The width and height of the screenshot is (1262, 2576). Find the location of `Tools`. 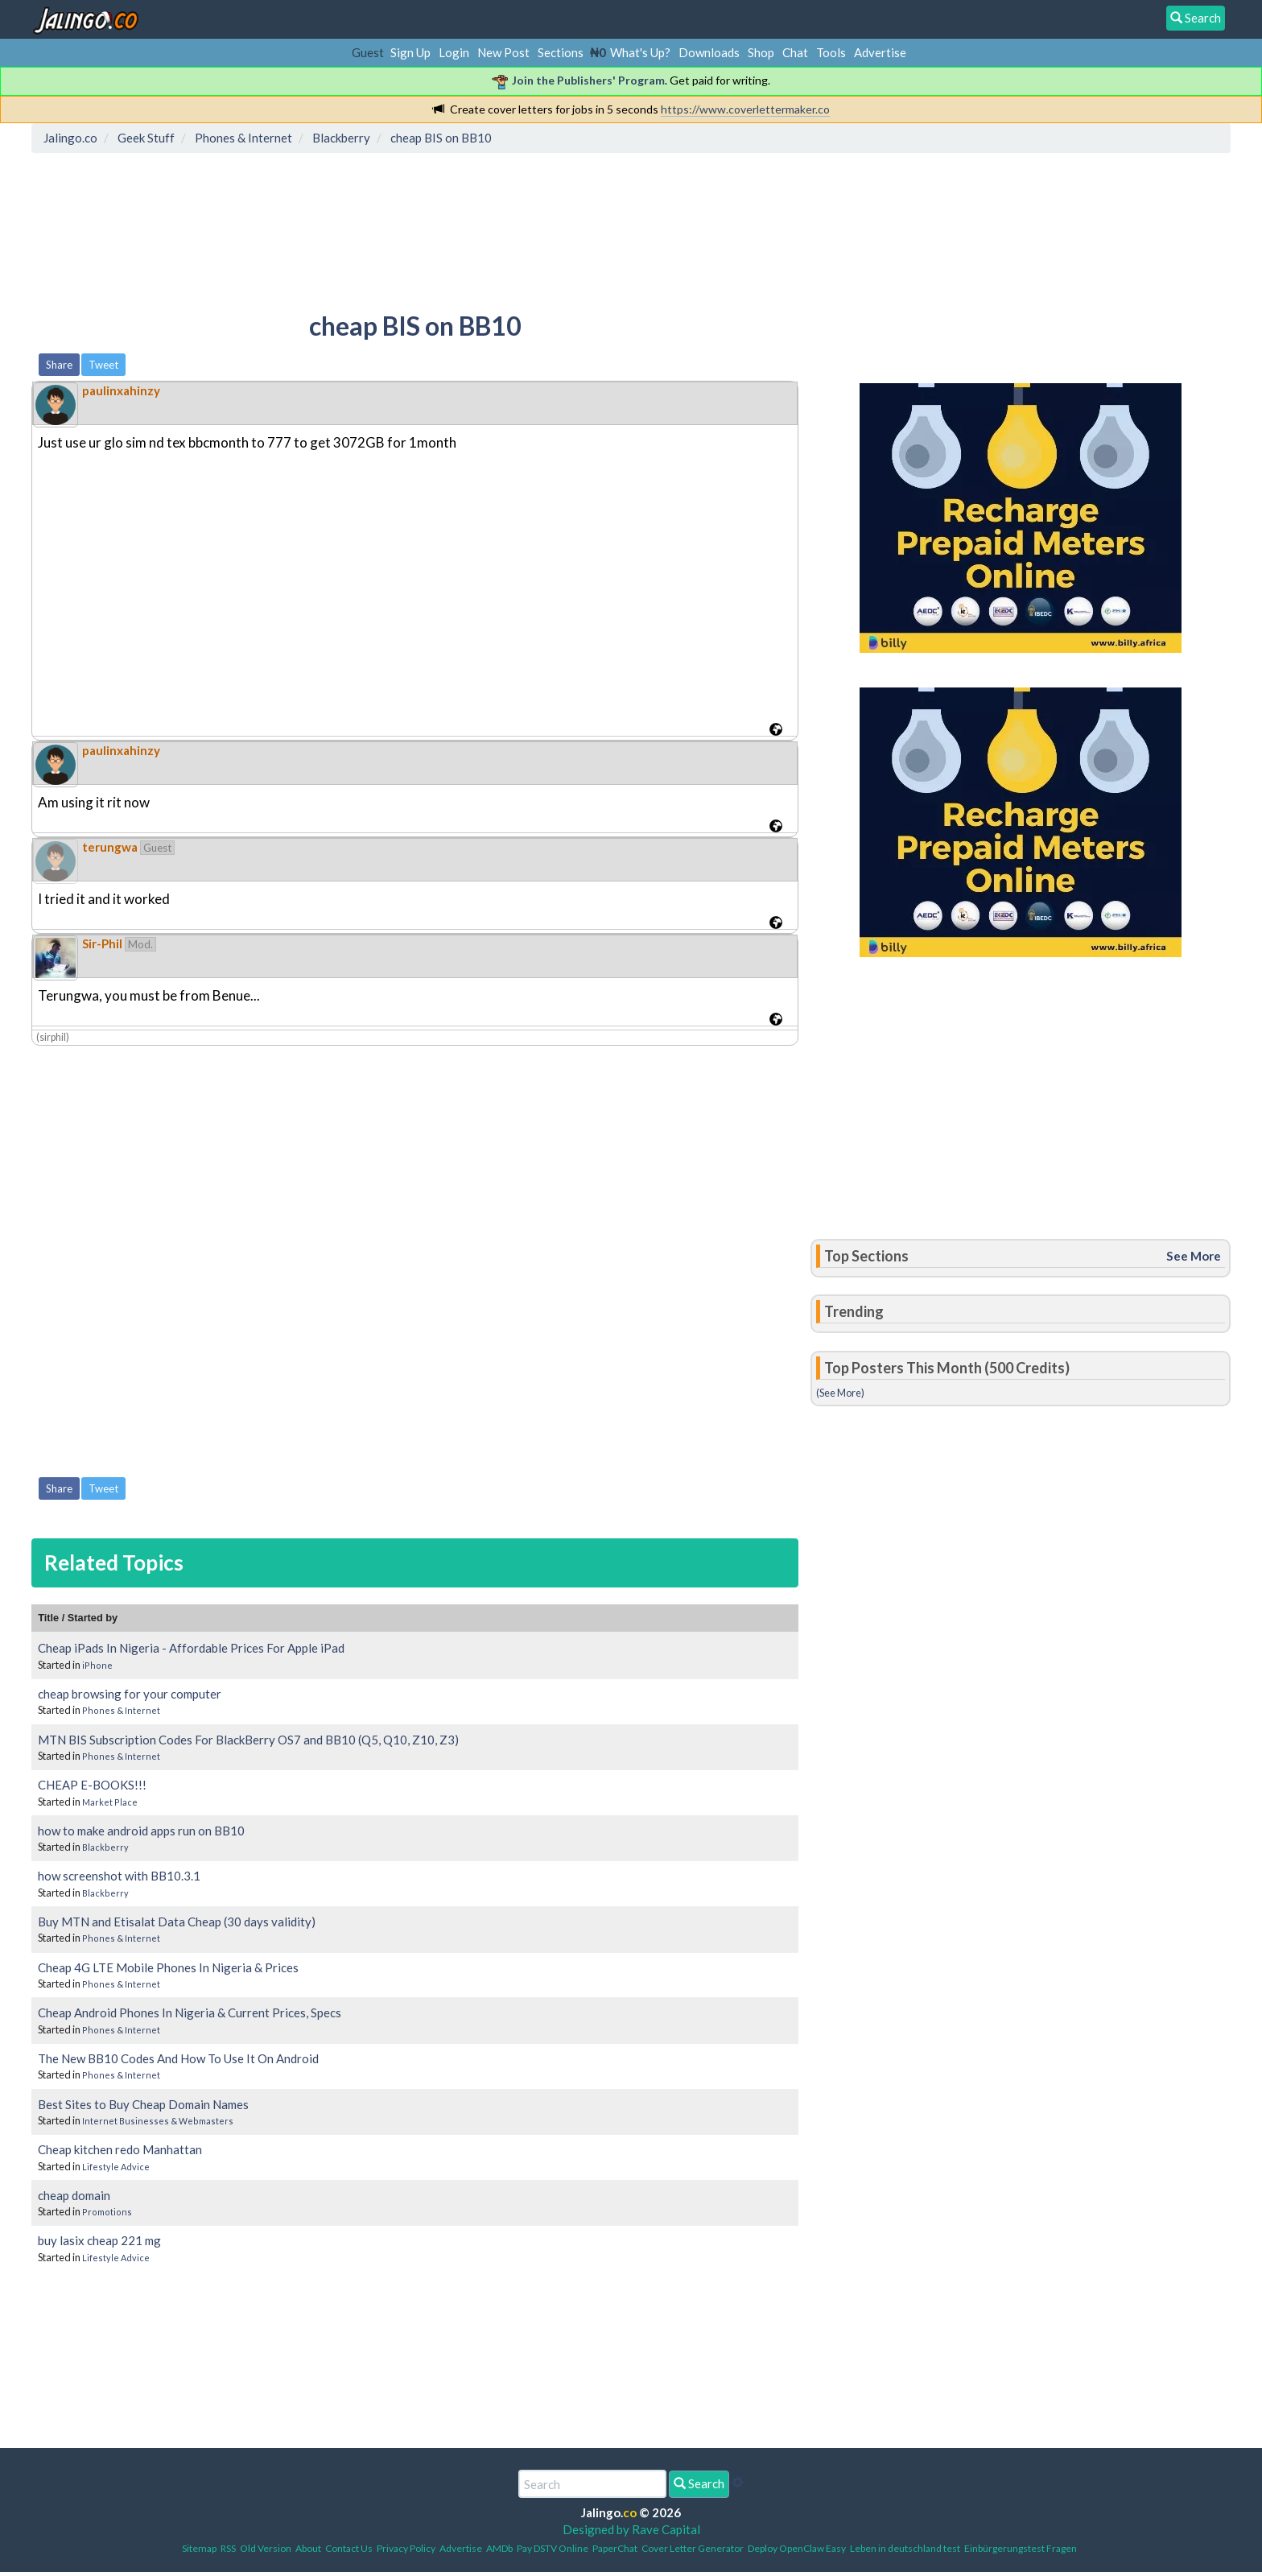

Tools is located at coordinates (831, 52).